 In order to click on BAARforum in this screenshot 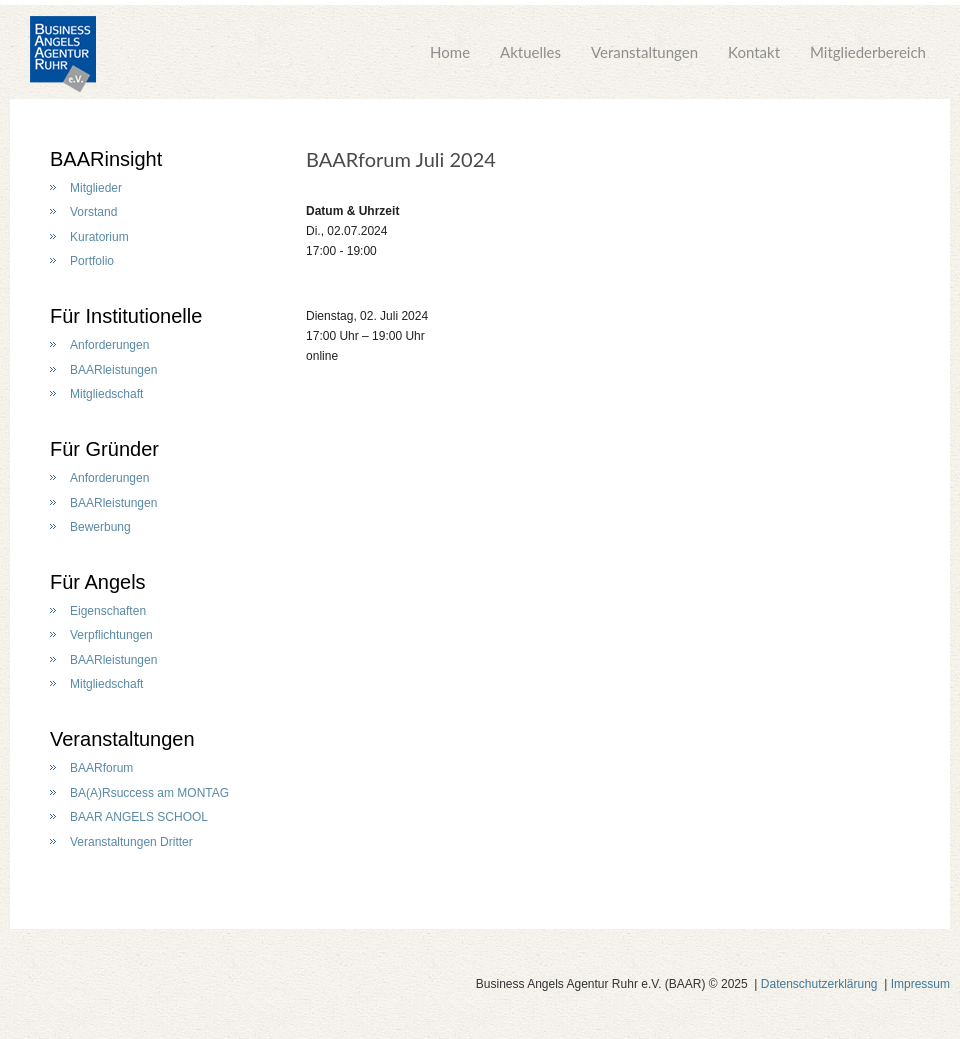, I will do `click(101, 768)`.